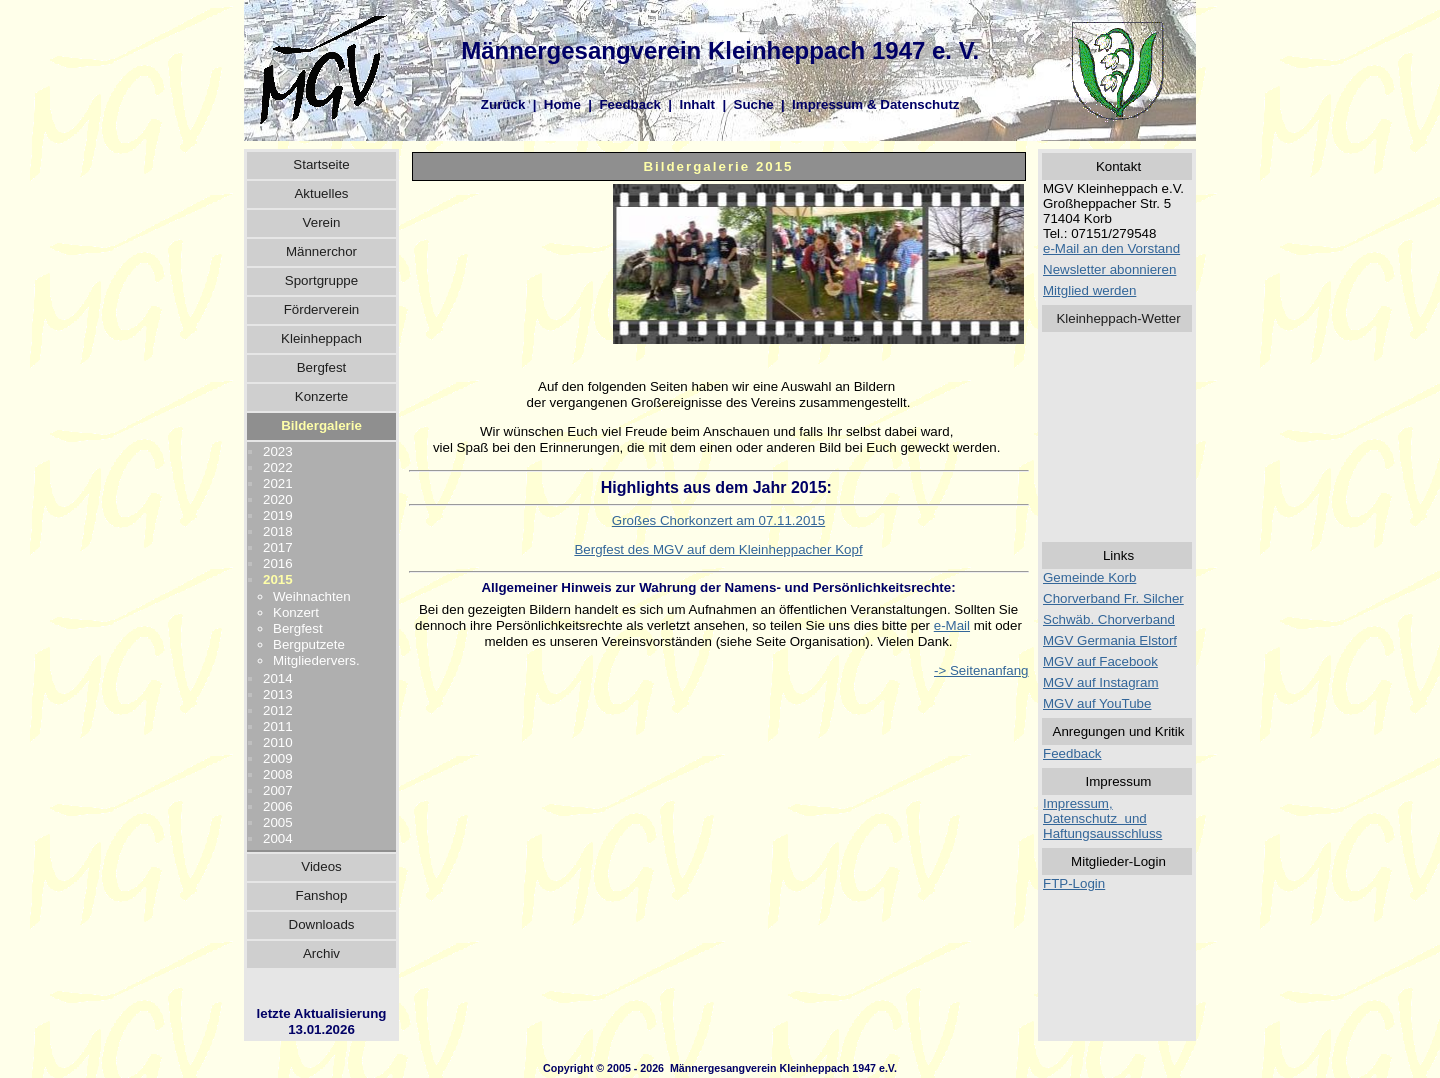 Image resolution: width=1440 pixels, height=1078 pixels. What do you see at coordinates (321, 280) in the screenshot?
I see `Sportgruppe` at bounding box center [321, 280].